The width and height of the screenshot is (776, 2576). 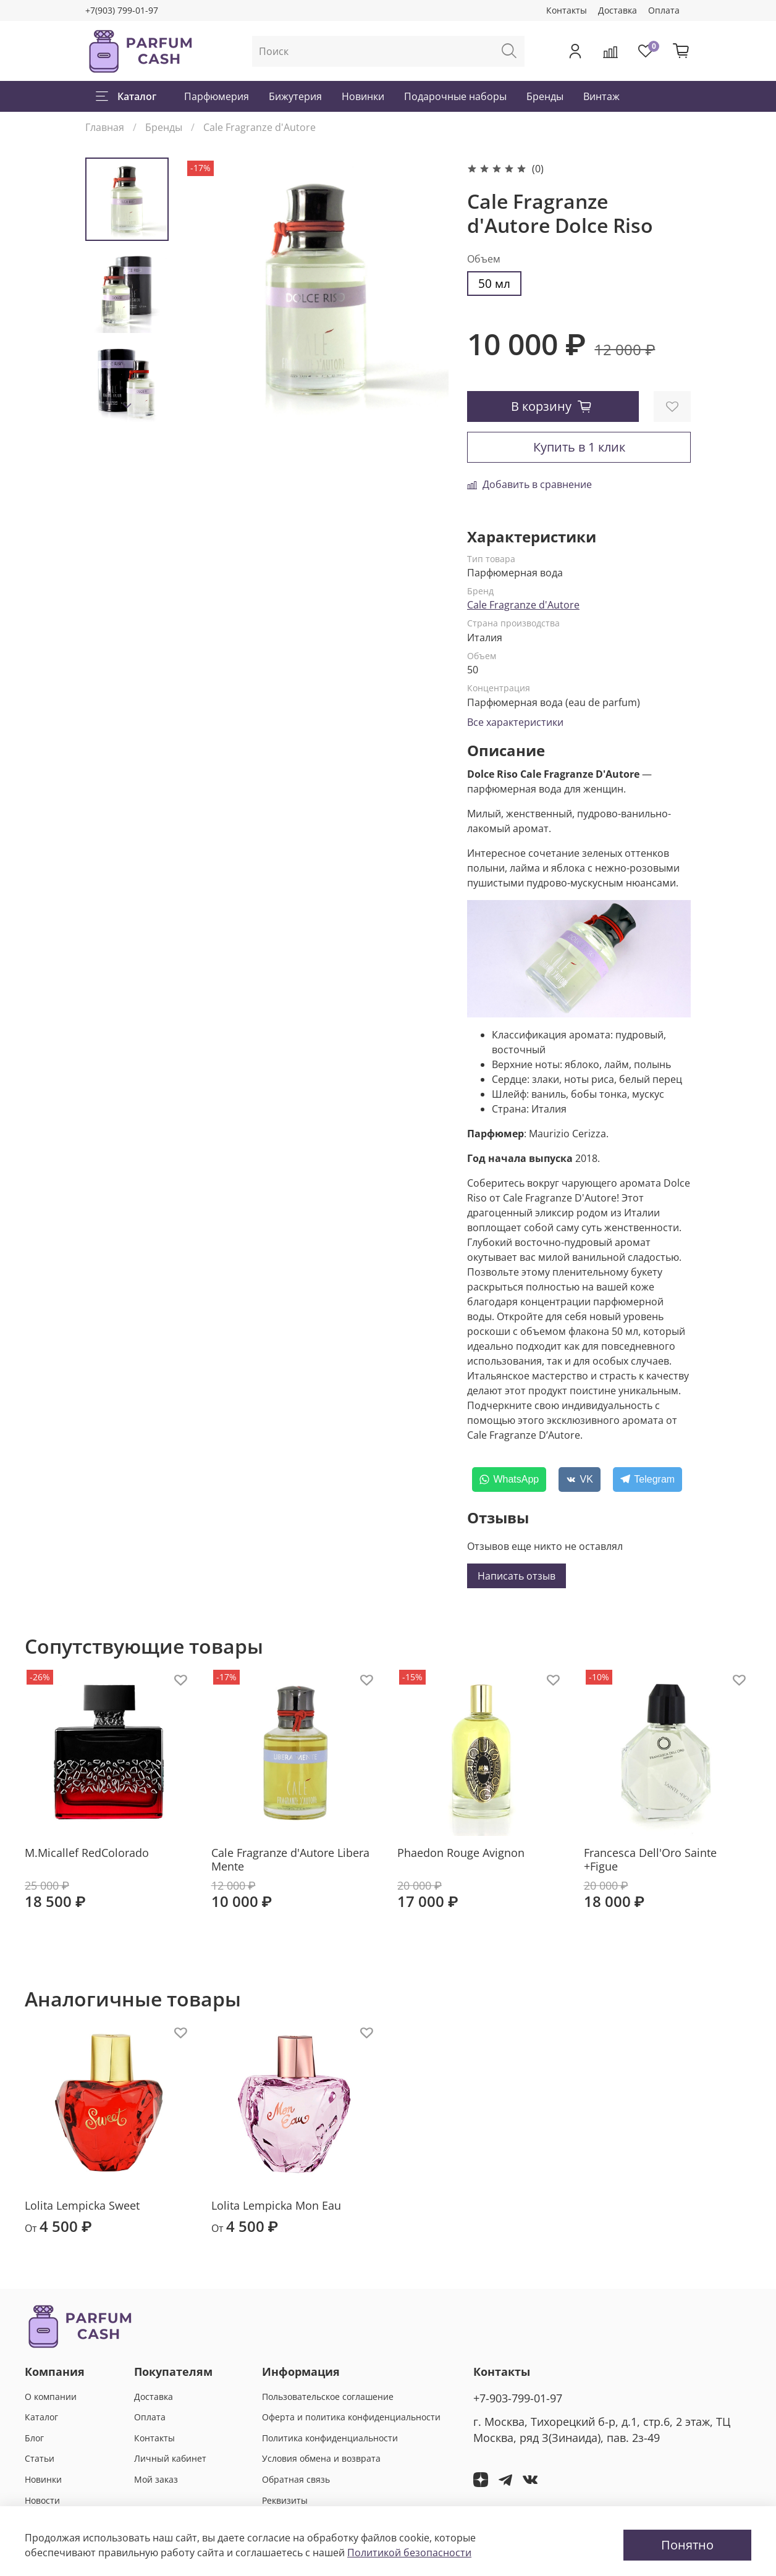 I want to click on Обратная связь, so click(x=296, y=2479).